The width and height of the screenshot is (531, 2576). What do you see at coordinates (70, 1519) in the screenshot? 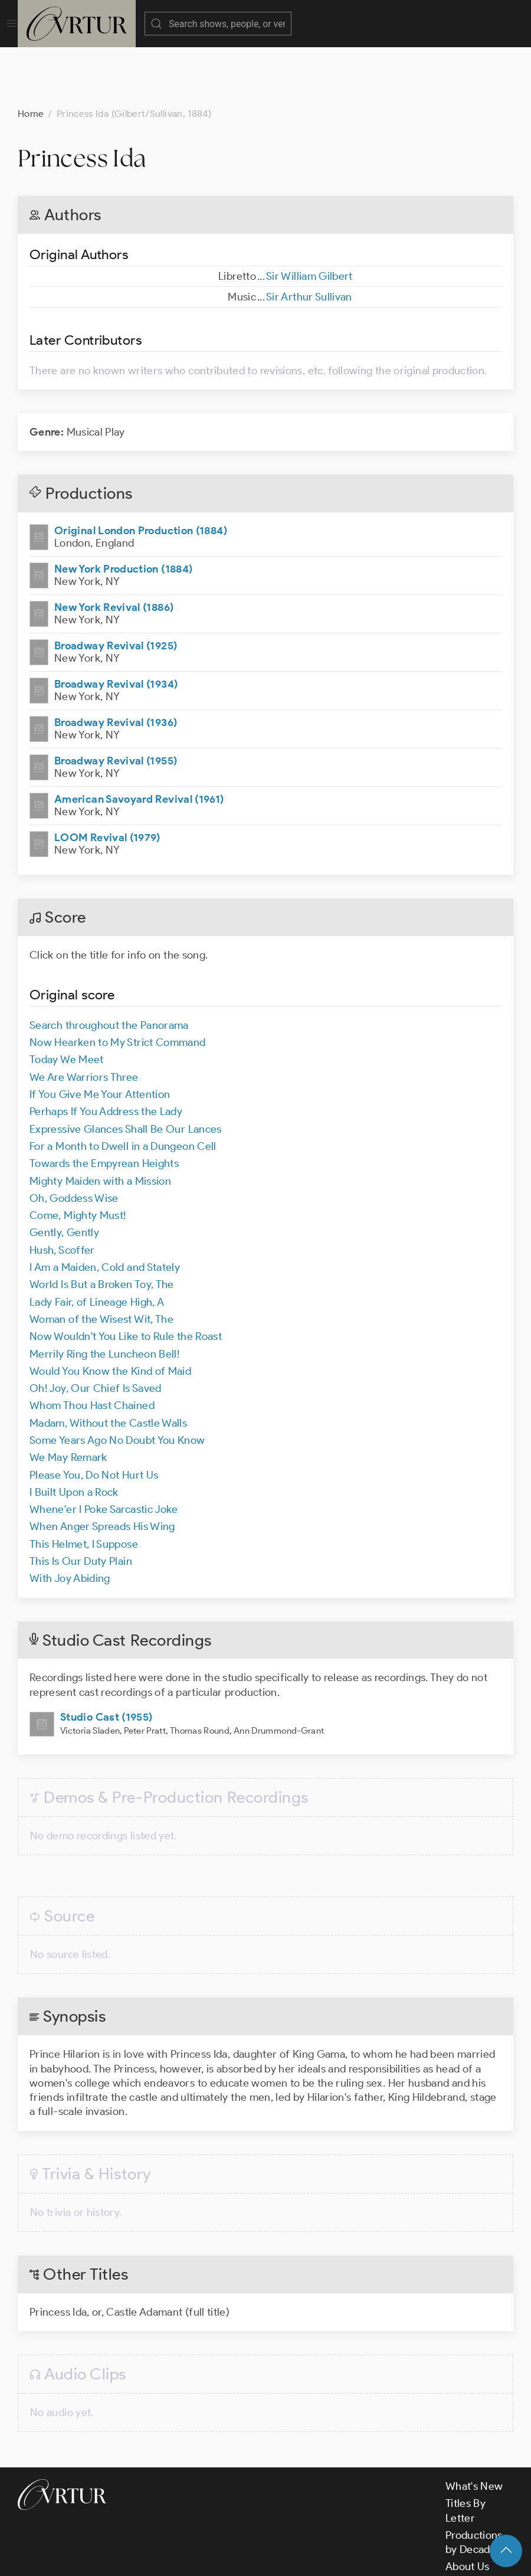
I see `With Joy Abiding` at bounding box center [70, 1519].